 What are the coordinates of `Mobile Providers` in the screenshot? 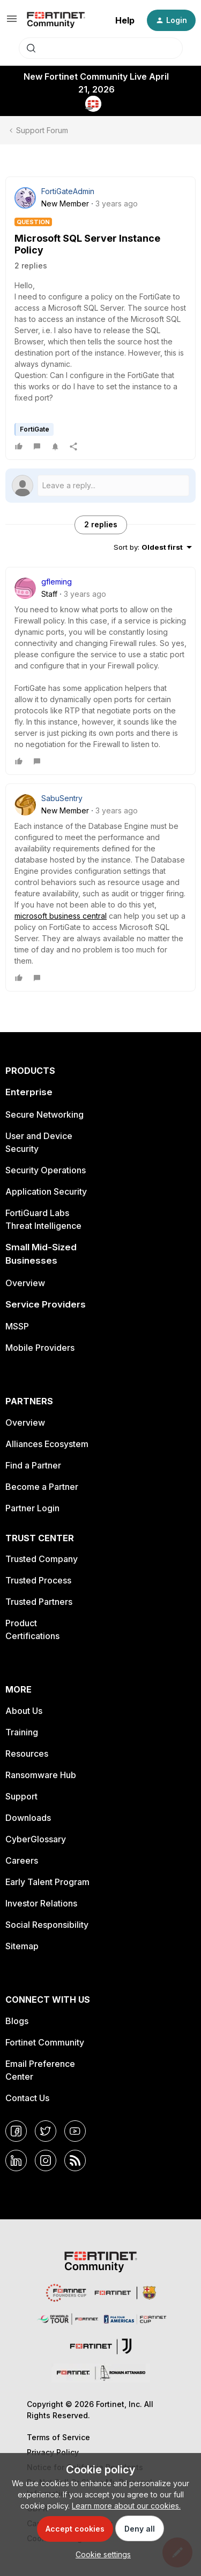 It's located at (40, 1347).